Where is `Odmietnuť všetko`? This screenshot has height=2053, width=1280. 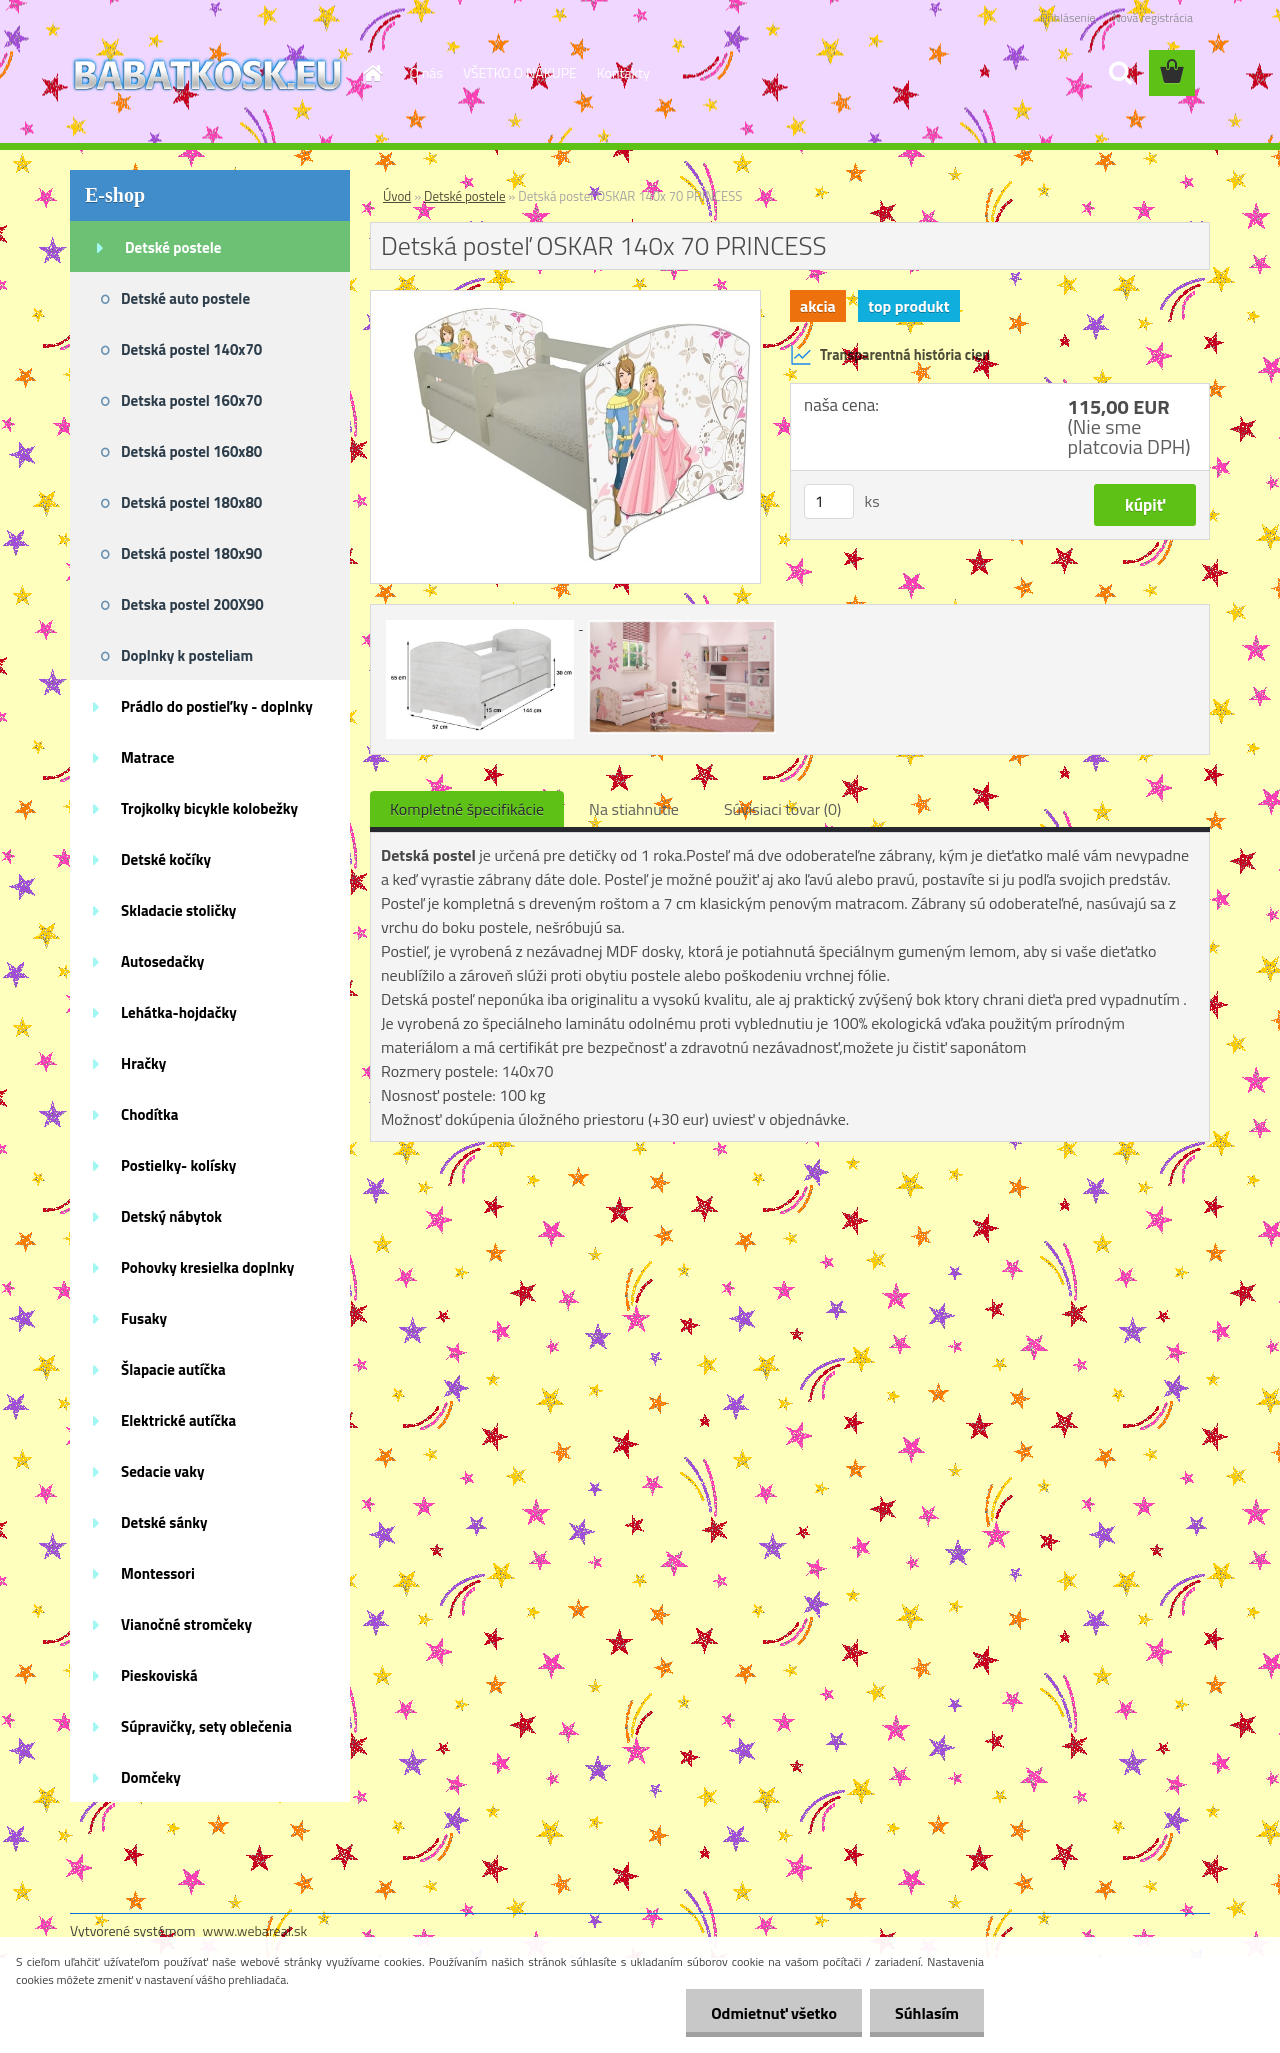 Odmietnuť všetko is located at coordinates (774, 2013).